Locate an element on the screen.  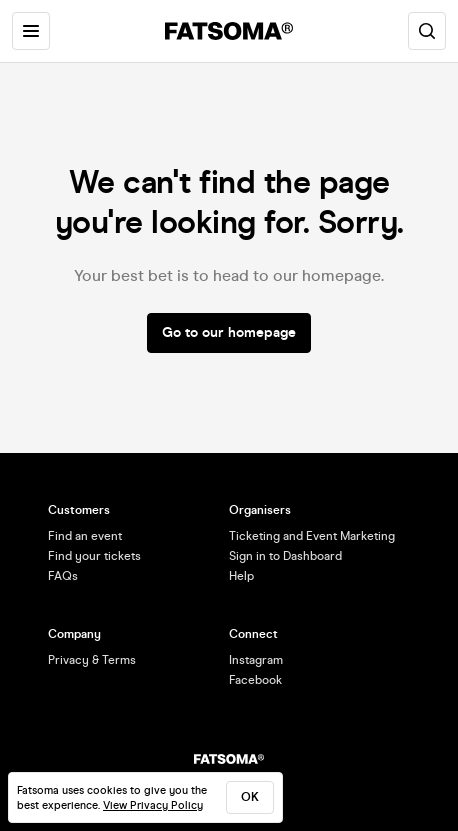
Sign in to Dashboard is located at coordinates (285, 556).